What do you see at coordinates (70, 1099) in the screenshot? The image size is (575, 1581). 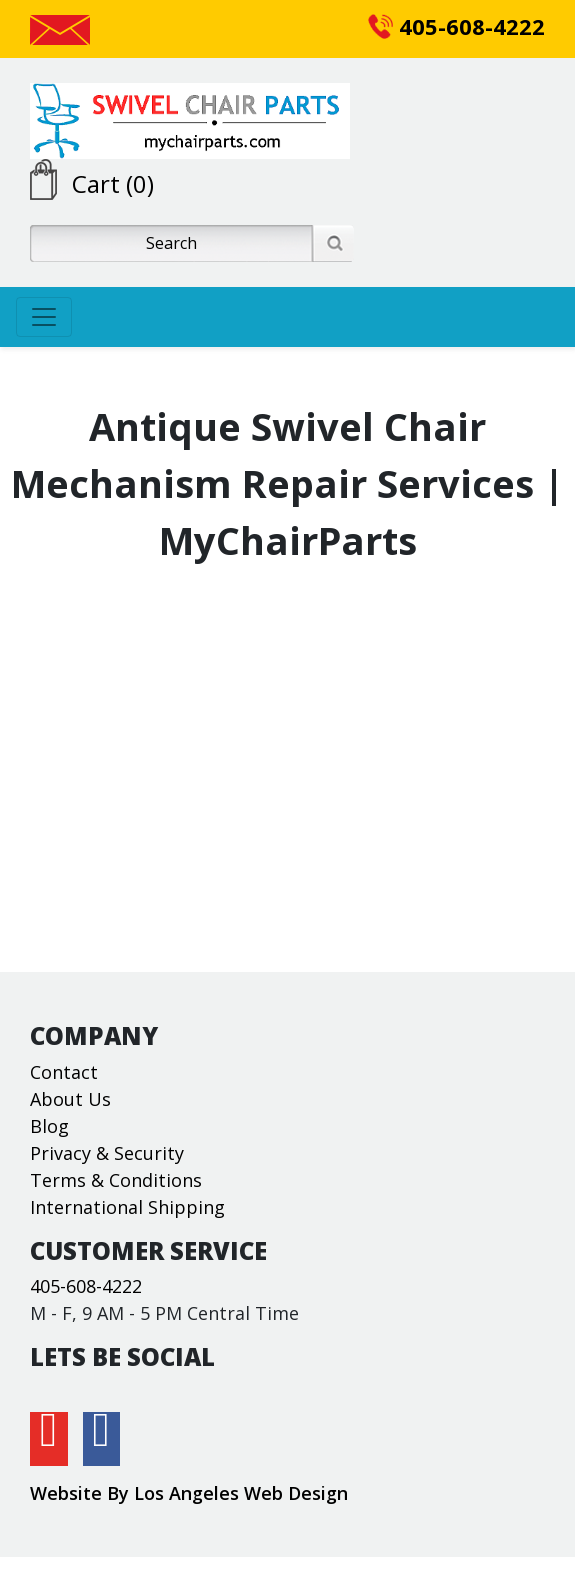 I see `About Us` at bounding box center [70, 1099].